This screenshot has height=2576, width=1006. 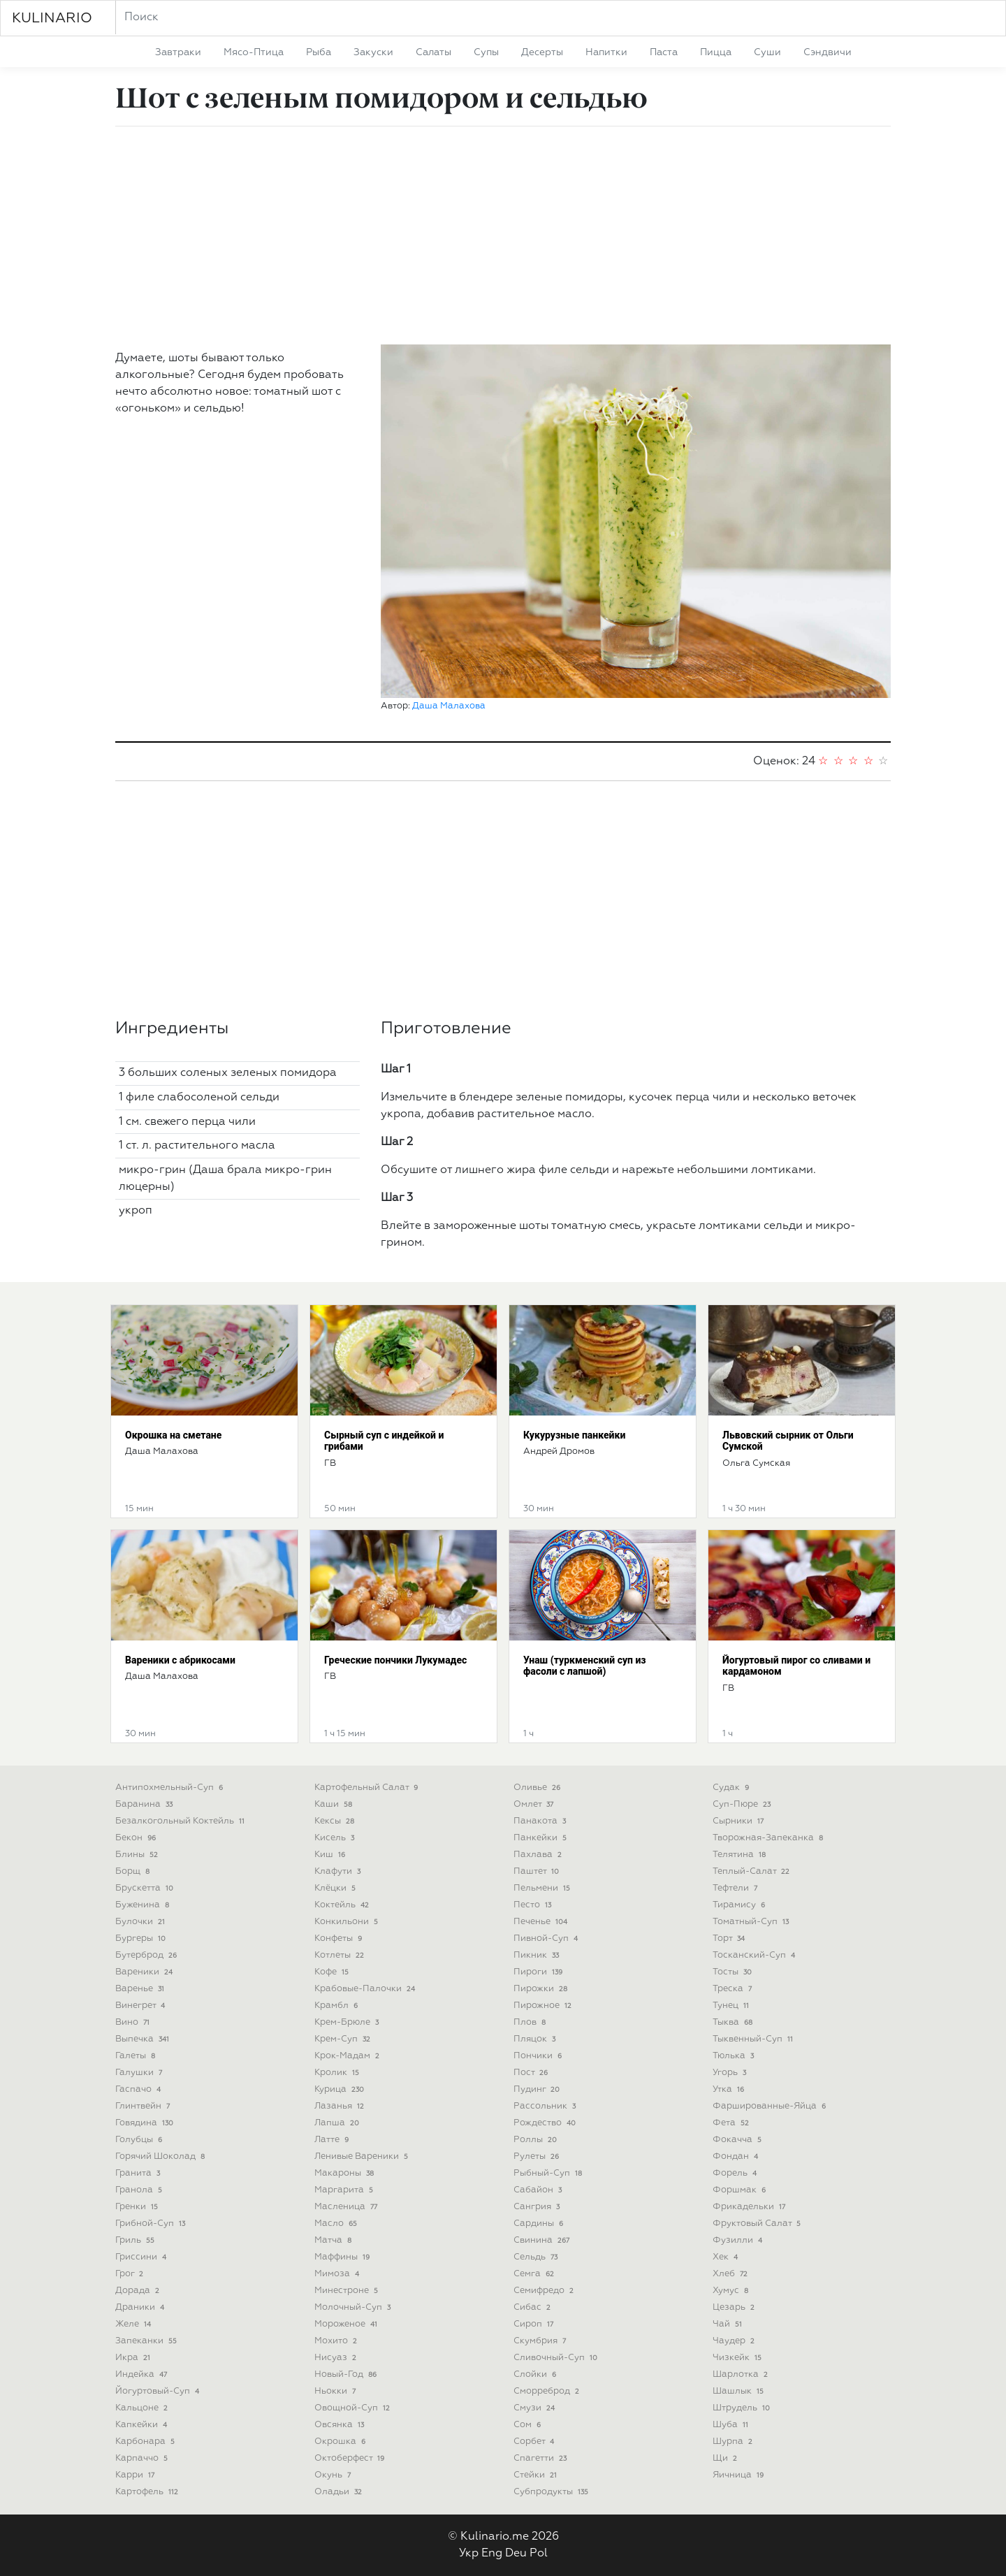 I want to click on ленивые вареники, so click(x=362, y=2156).